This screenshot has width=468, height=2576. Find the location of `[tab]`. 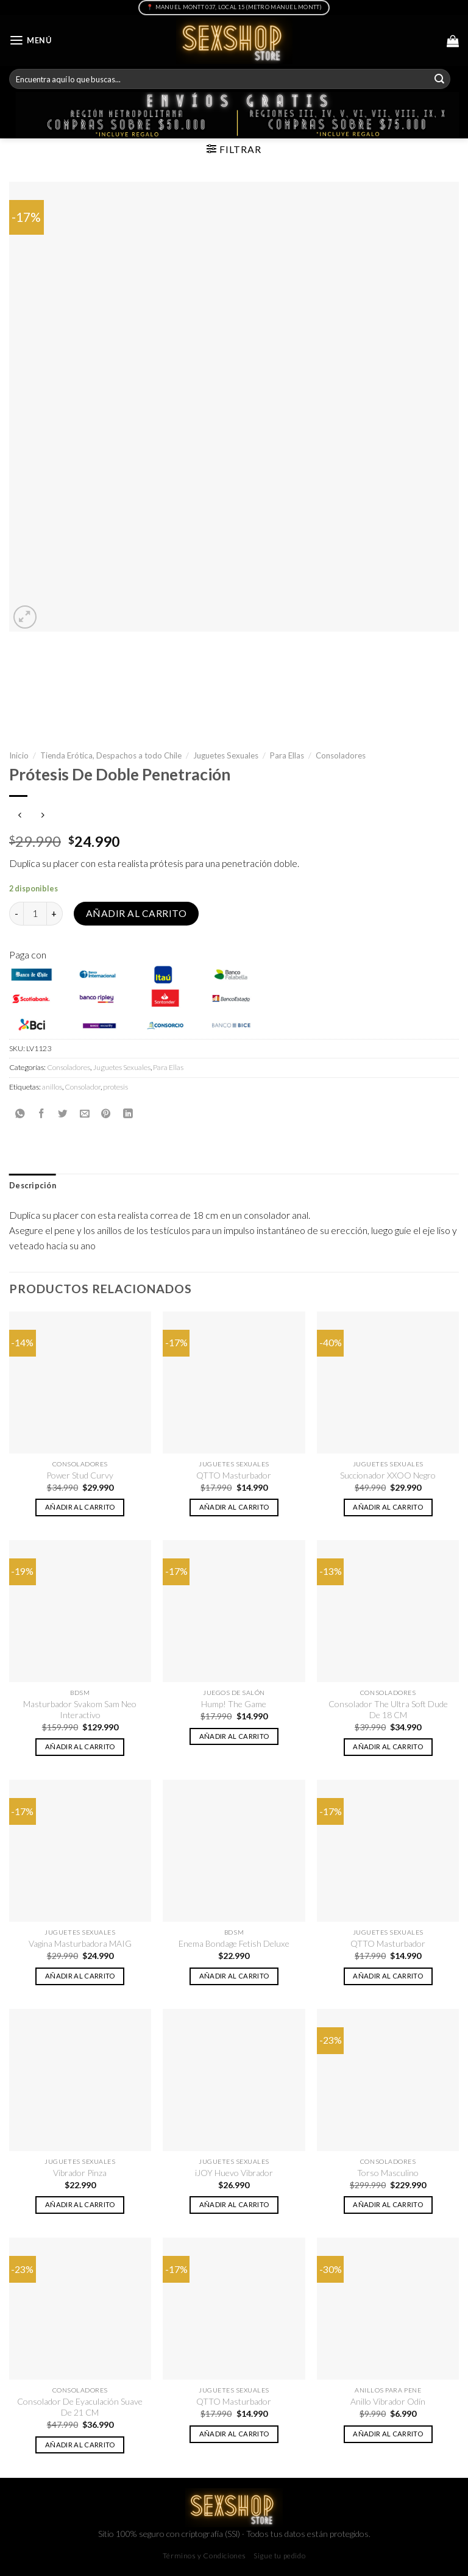

[tab] is located at coordinates (32, 1186).